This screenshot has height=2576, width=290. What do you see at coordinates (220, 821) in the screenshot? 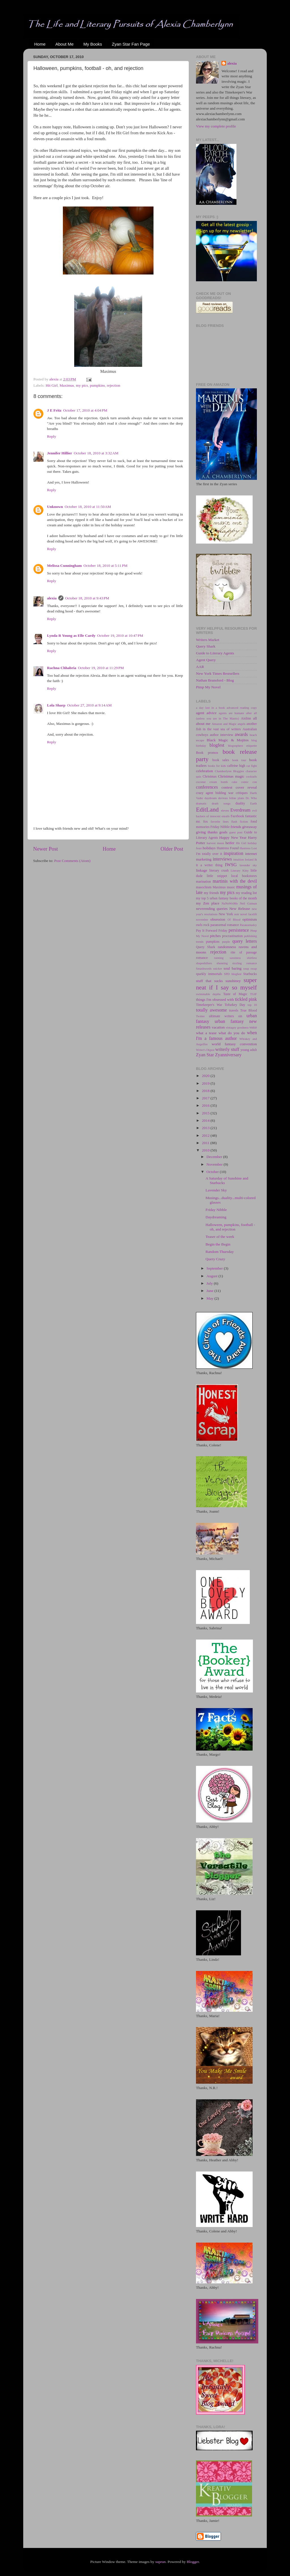
I see `favorite lines` at bounding box center [220, 821].